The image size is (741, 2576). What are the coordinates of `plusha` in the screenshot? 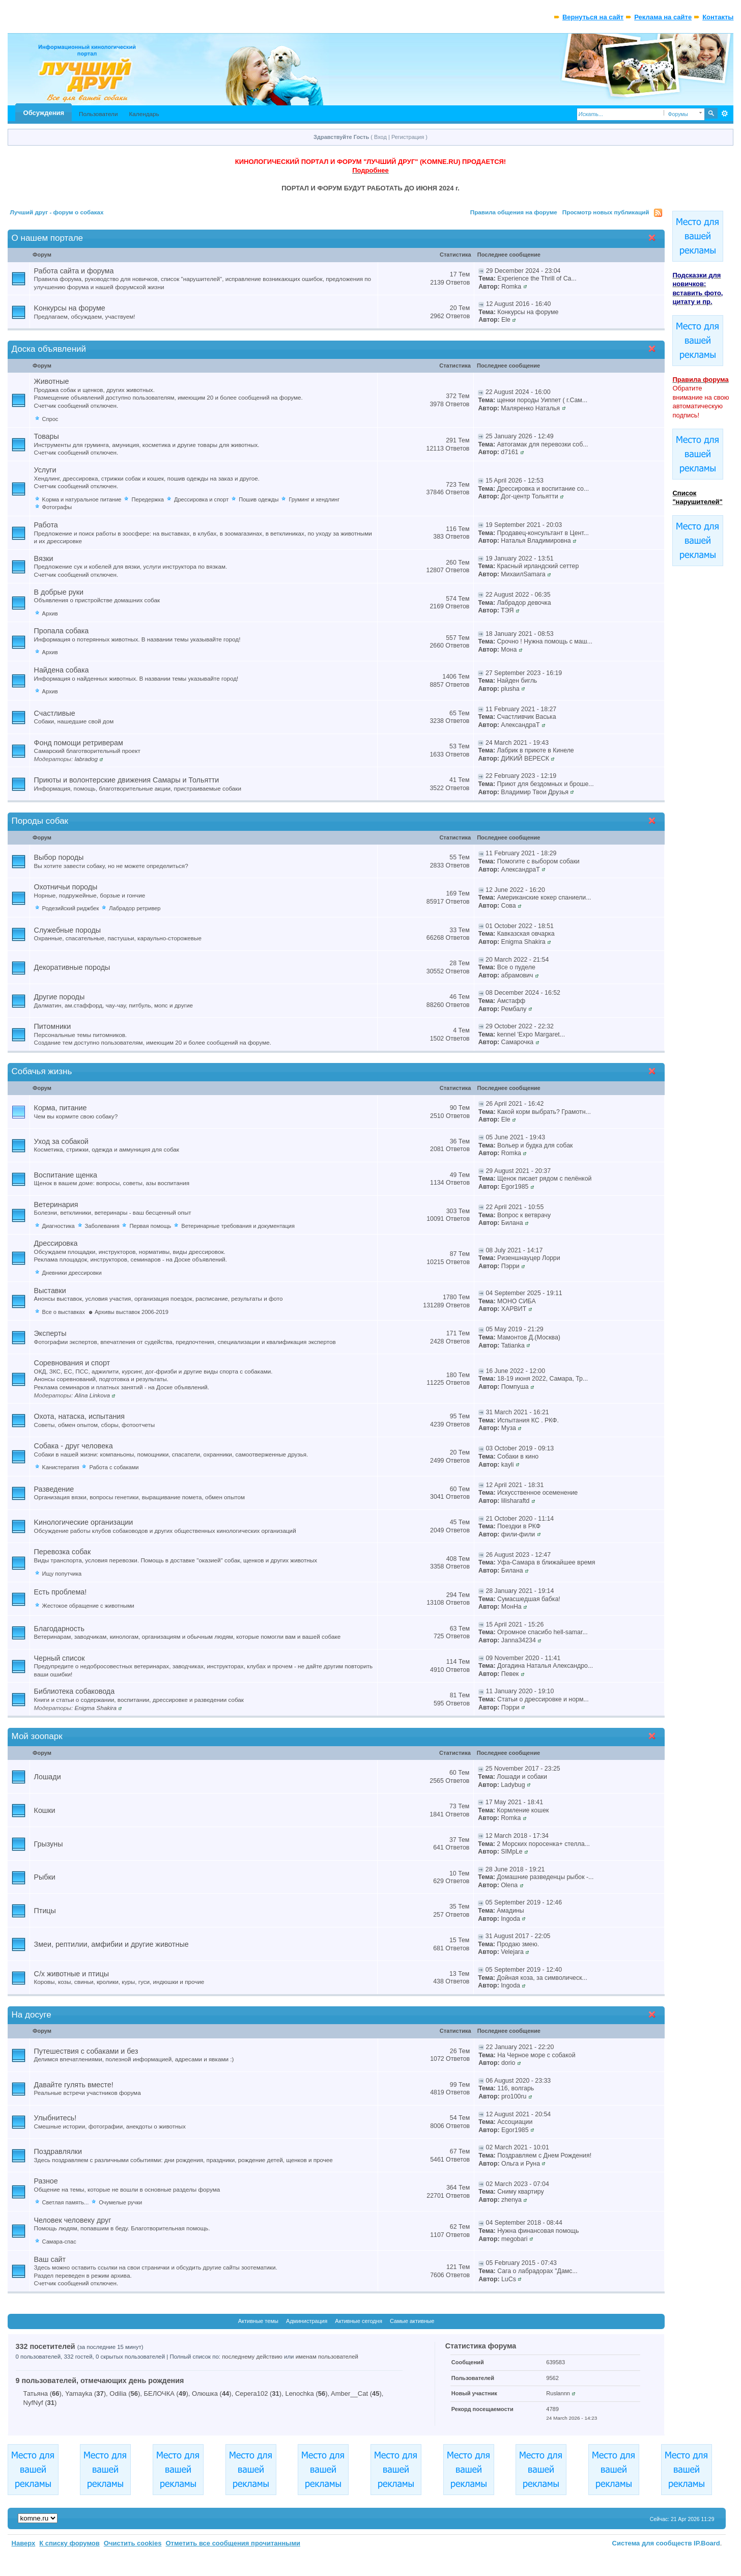 It's located at (510, 688).